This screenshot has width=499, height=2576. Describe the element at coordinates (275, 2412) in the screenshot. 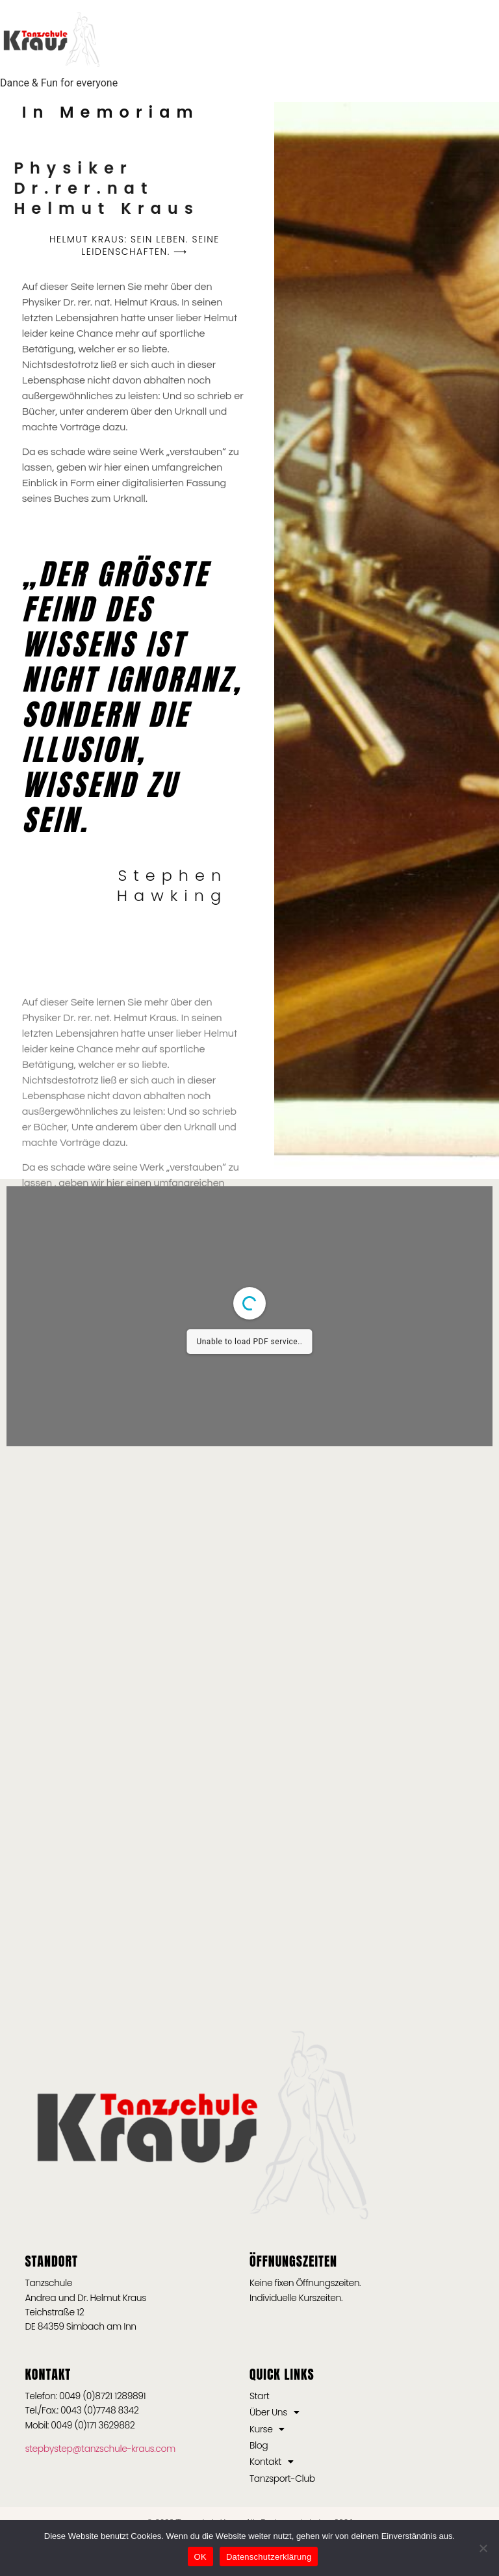

I see `Über Uns` at that location.